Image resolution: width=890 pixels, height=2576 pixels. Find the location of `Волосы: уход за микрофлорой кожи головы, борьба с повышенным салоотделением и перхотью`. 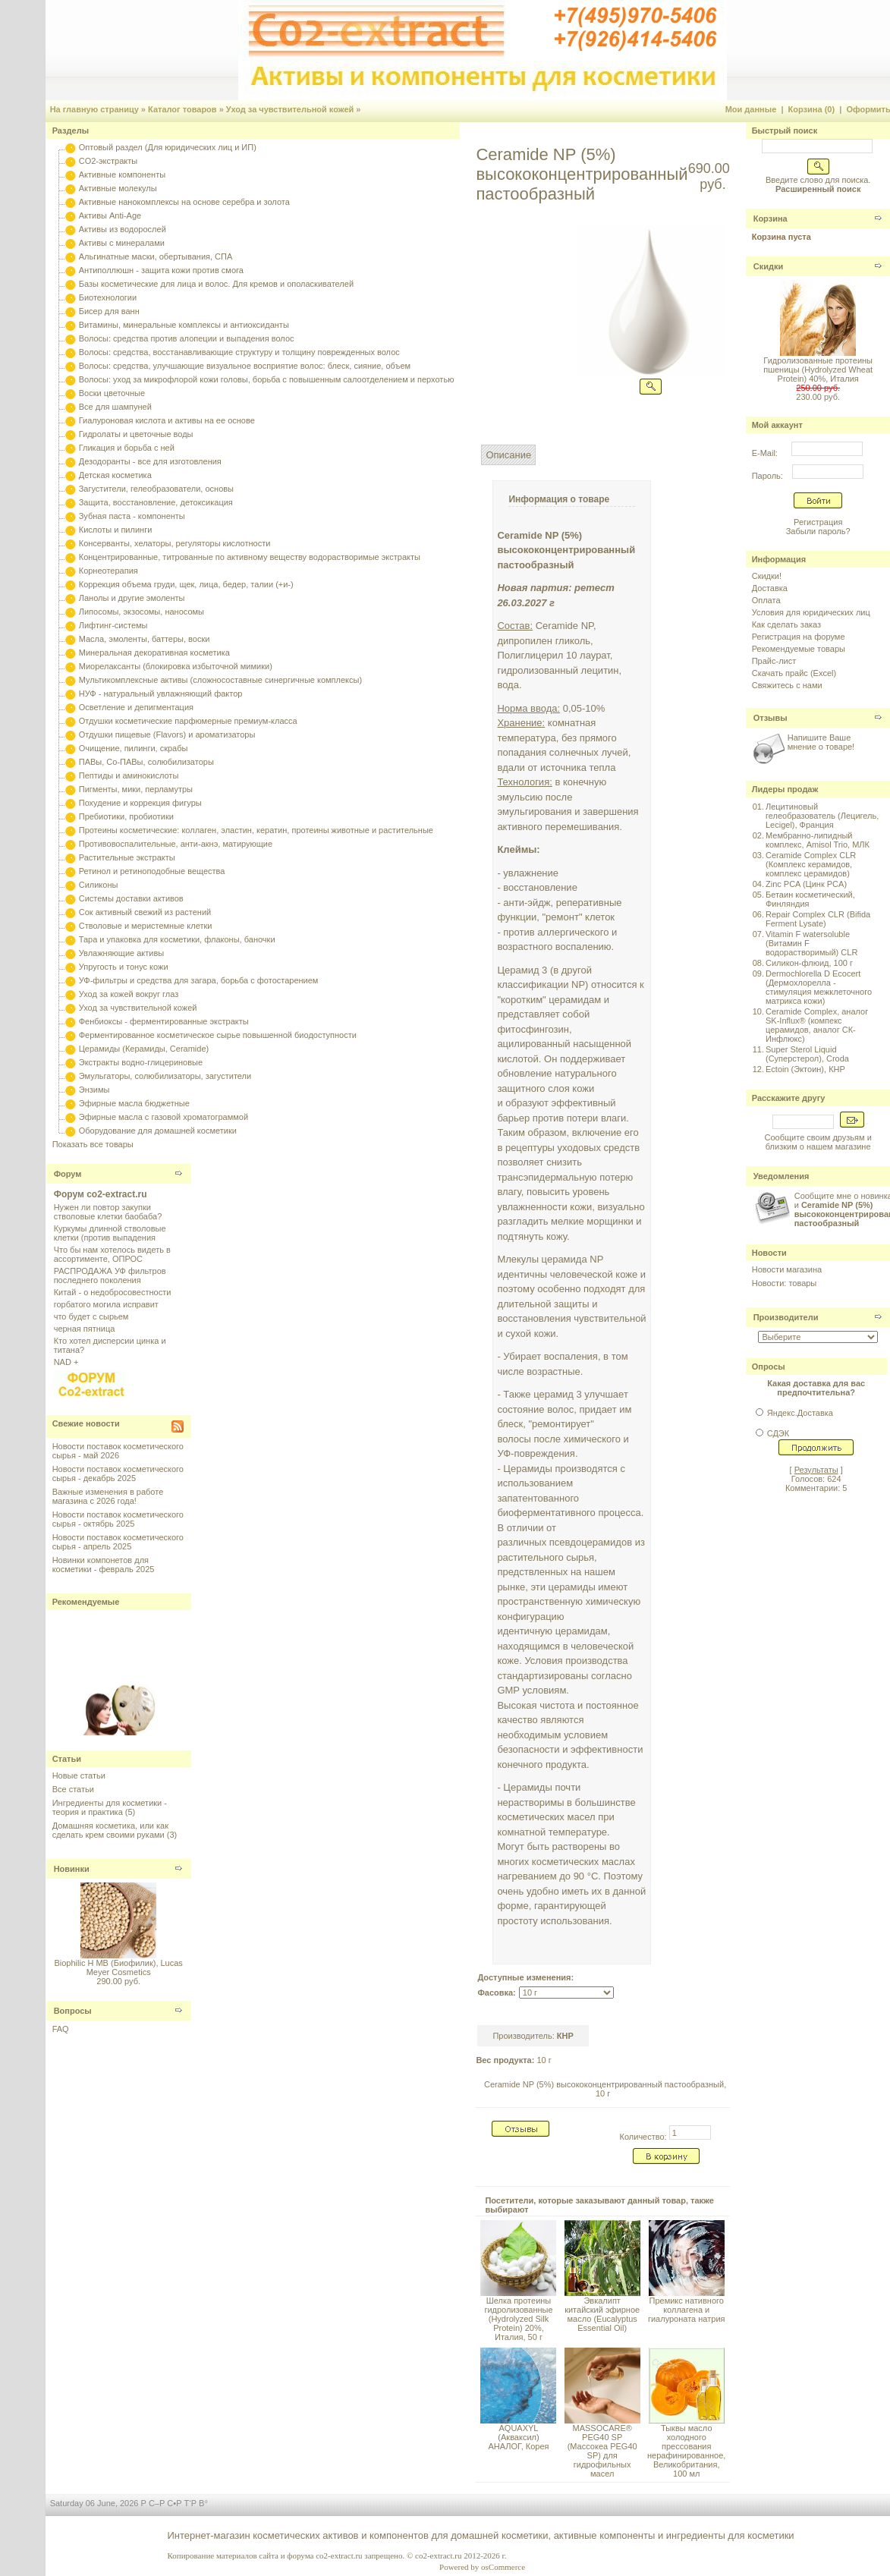

Волосы: уход за микрофлорой кожи головы, борьба с повышенным салоотделением и перхотью is located at coordinates (266, 379).